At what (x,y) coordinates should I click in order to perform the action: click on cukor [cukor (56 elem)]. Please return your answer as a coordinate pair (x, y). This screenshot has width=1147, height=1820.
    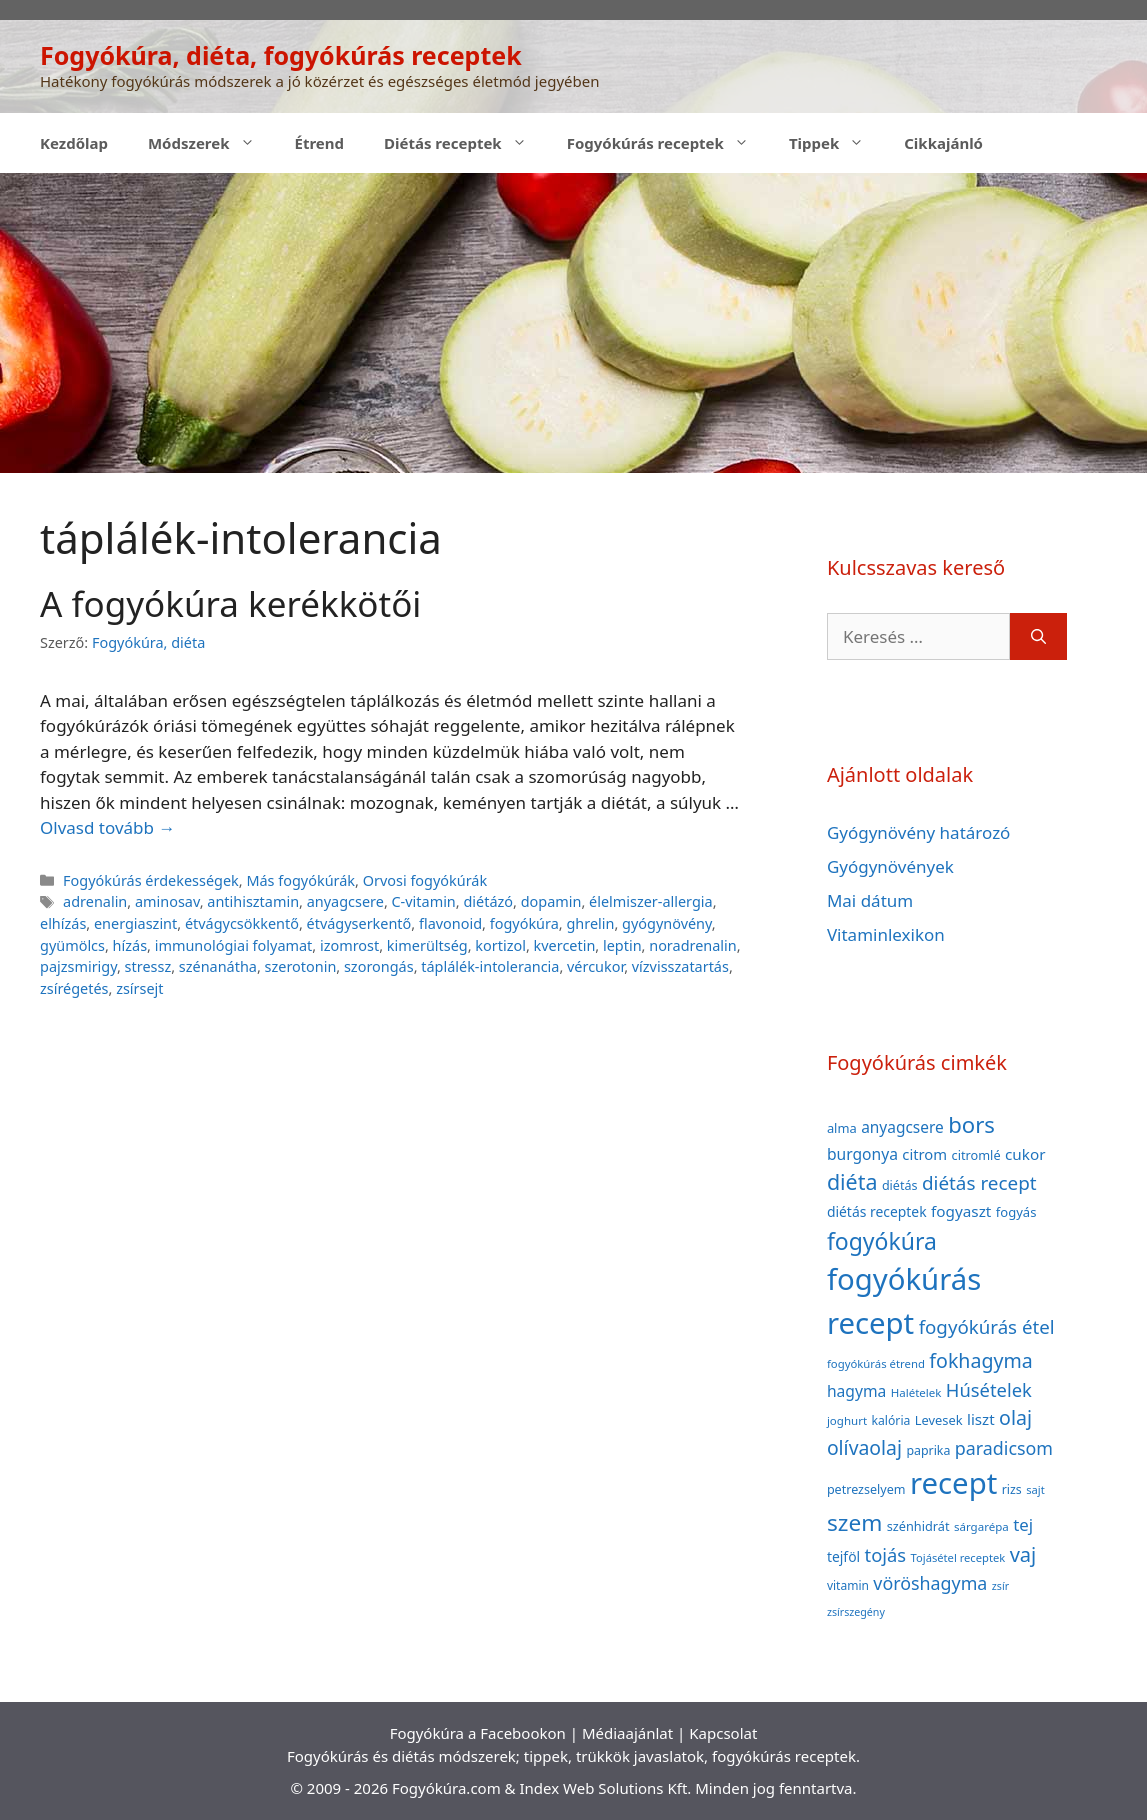
    Looking at the image, I should click on (1025, 1154).